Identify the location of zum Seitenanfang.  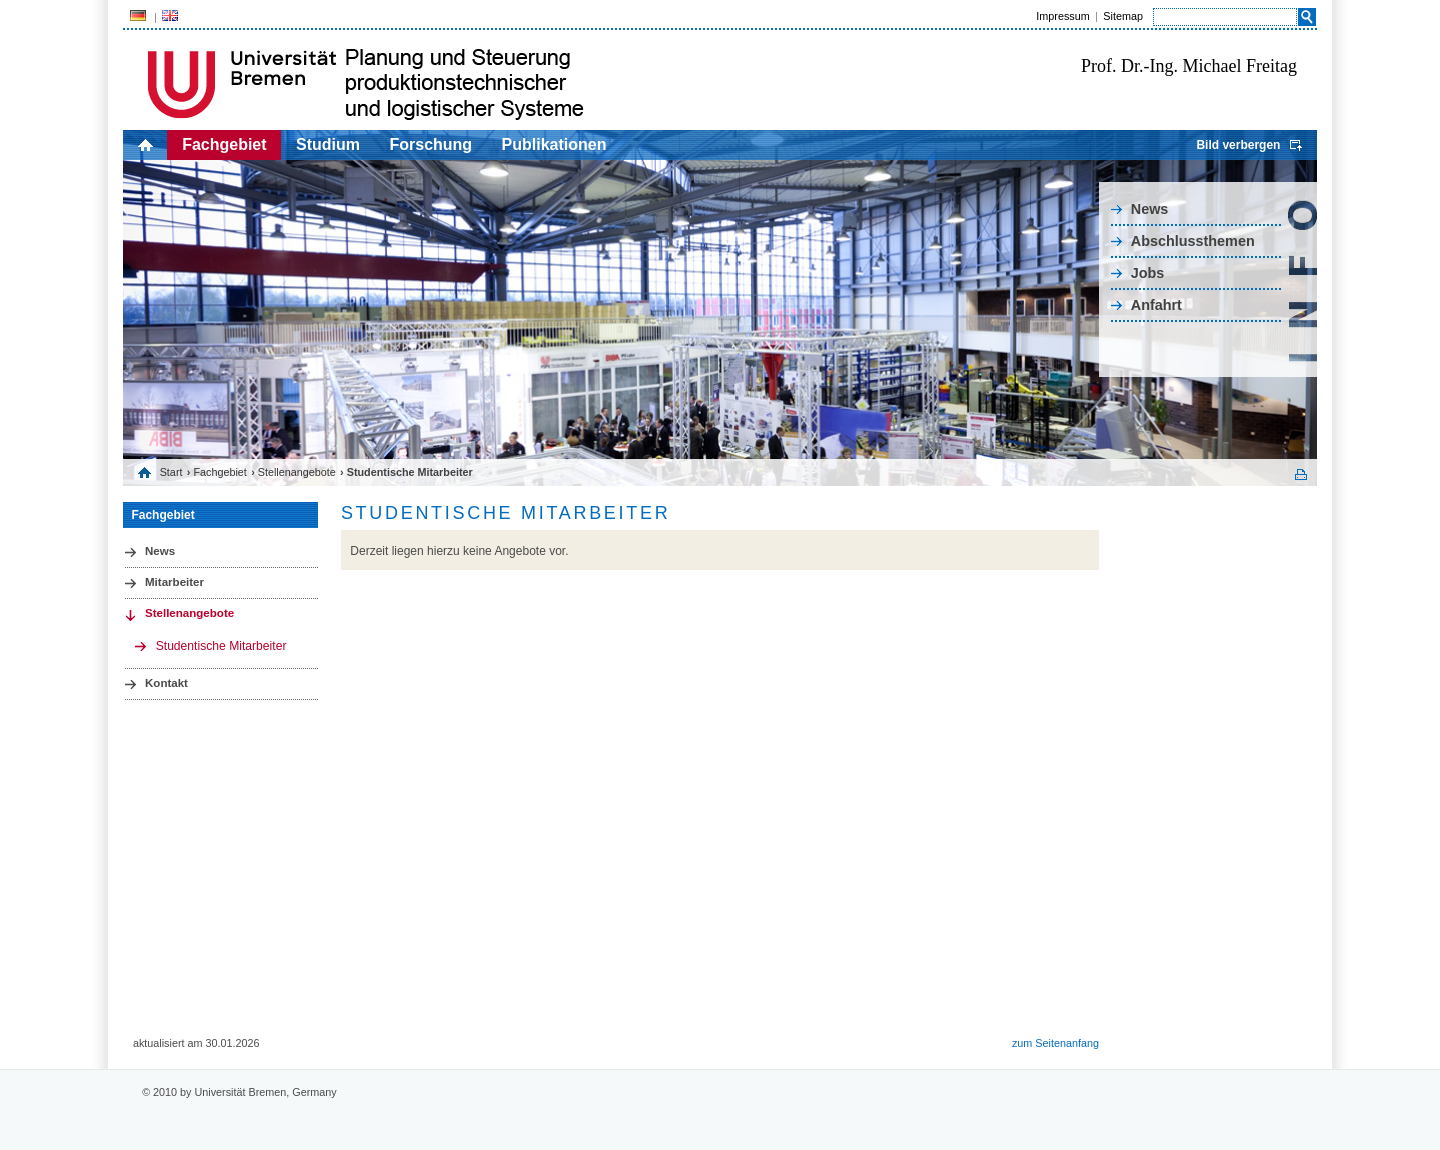
(1055, 1043).